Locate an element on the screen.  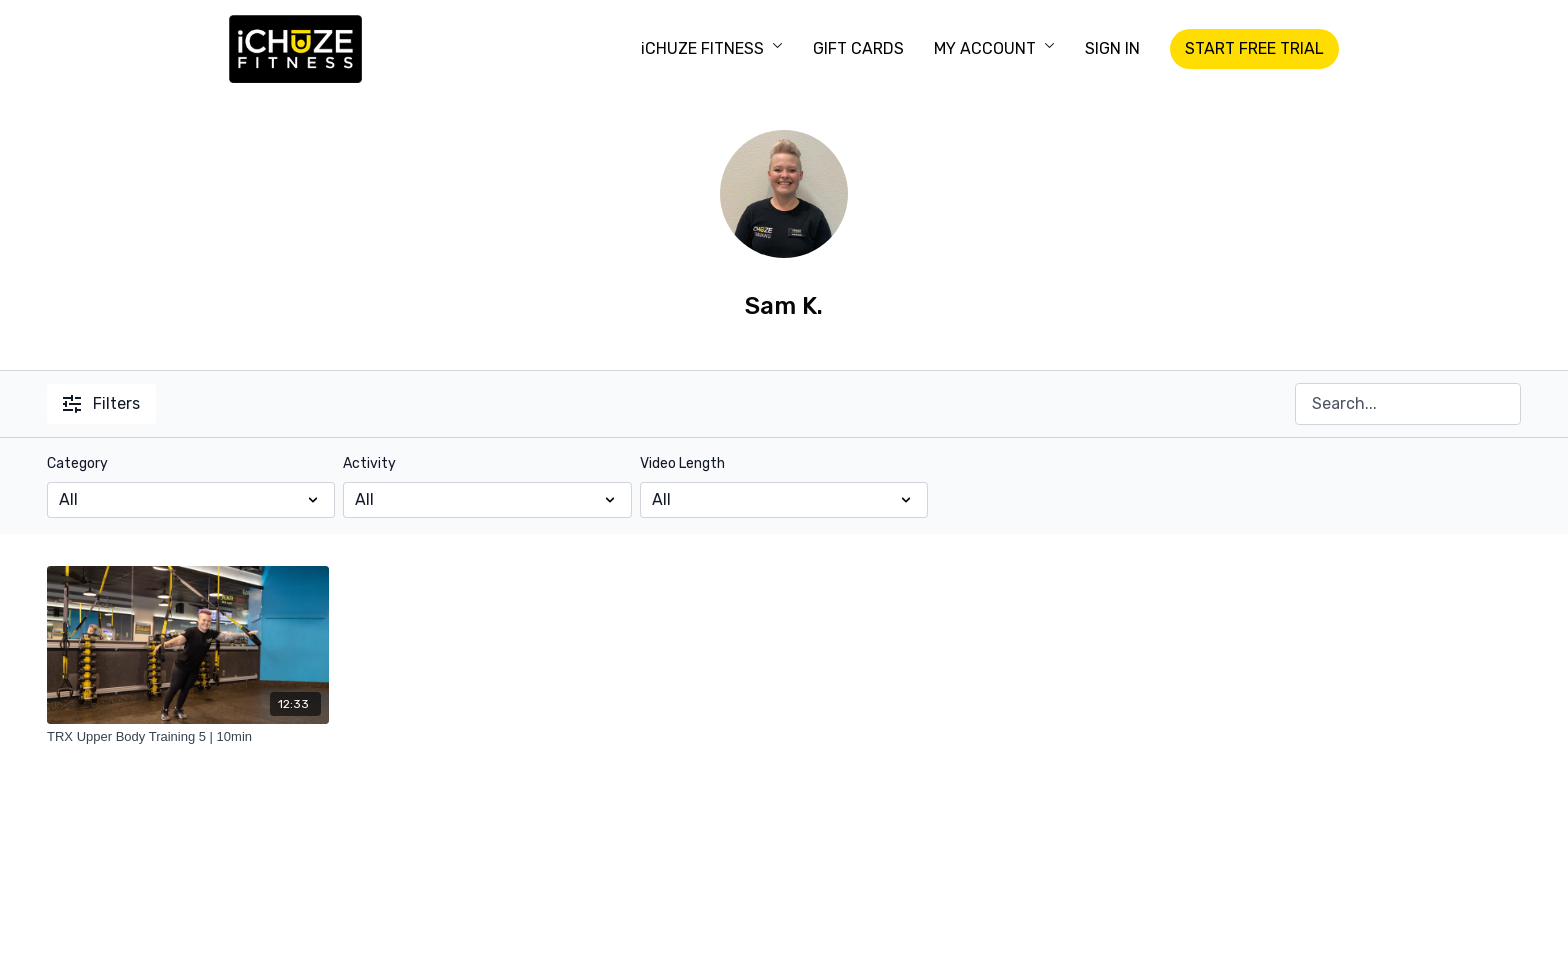
Activity is located at coordinates (369, 463).